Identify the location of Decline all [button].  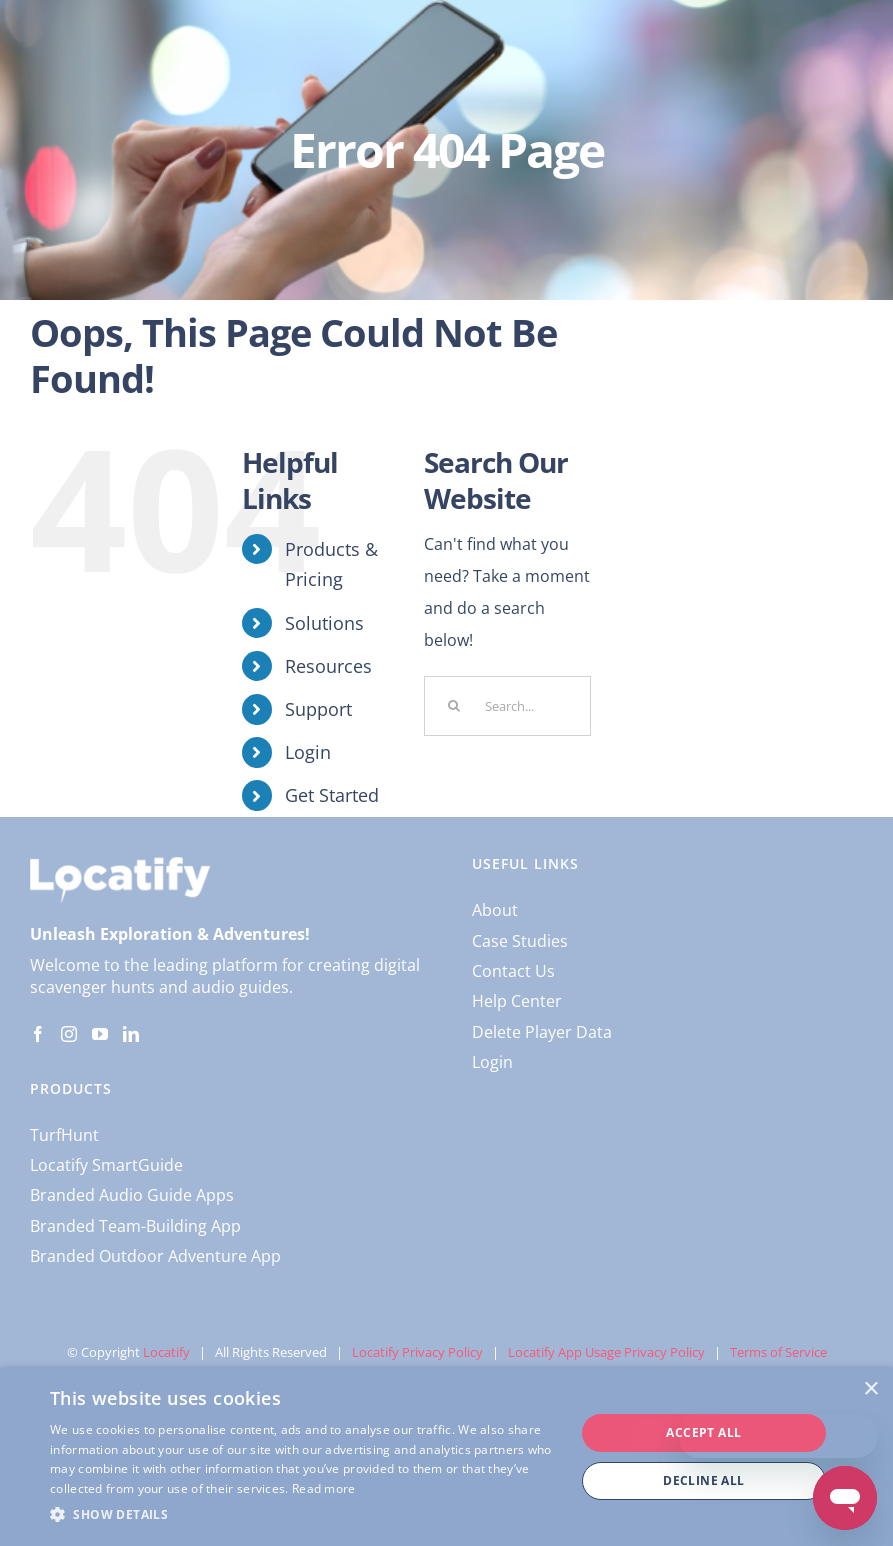
(703, 1480).